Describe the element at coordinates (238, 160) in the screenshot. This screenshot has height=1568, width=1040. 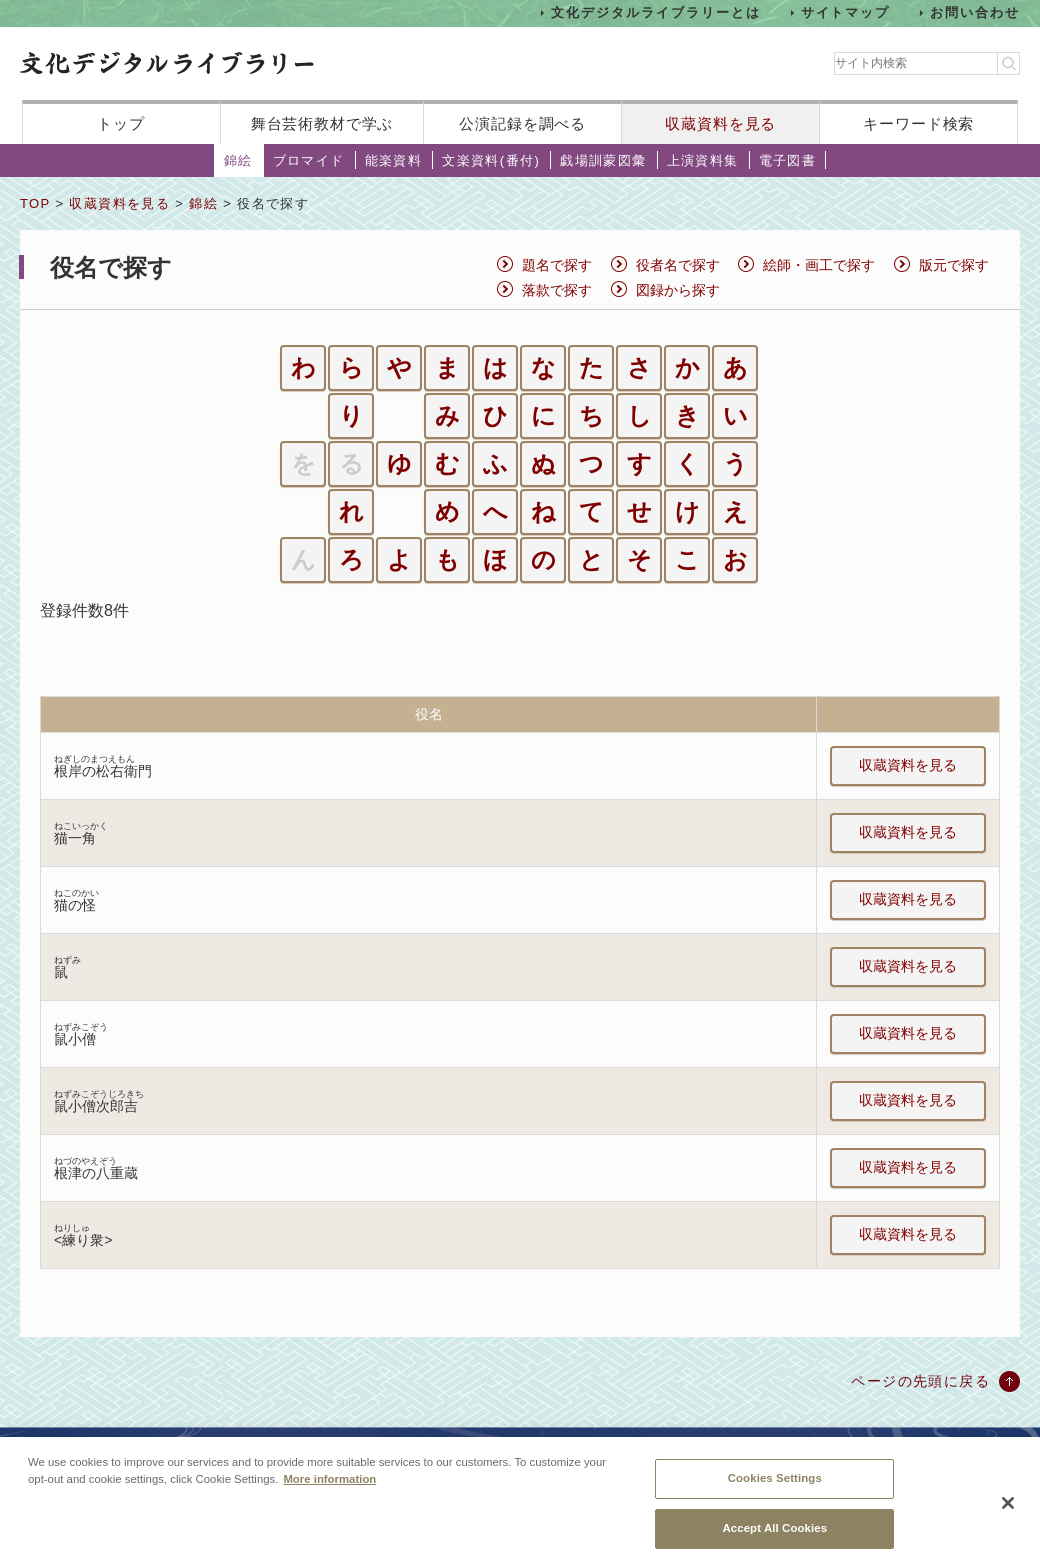
I see `錦絵` at that location.